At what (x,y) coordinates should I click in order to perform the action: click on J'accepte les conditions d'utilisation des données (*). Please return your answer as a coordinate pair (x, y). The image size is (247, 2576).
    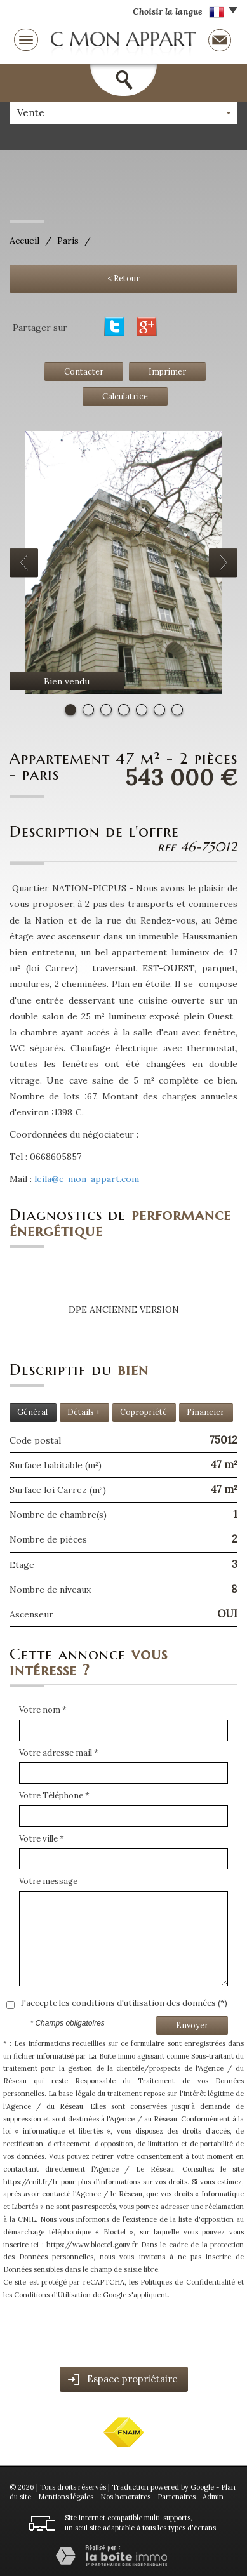
    Looking at the image, I should click on (124, 2003).